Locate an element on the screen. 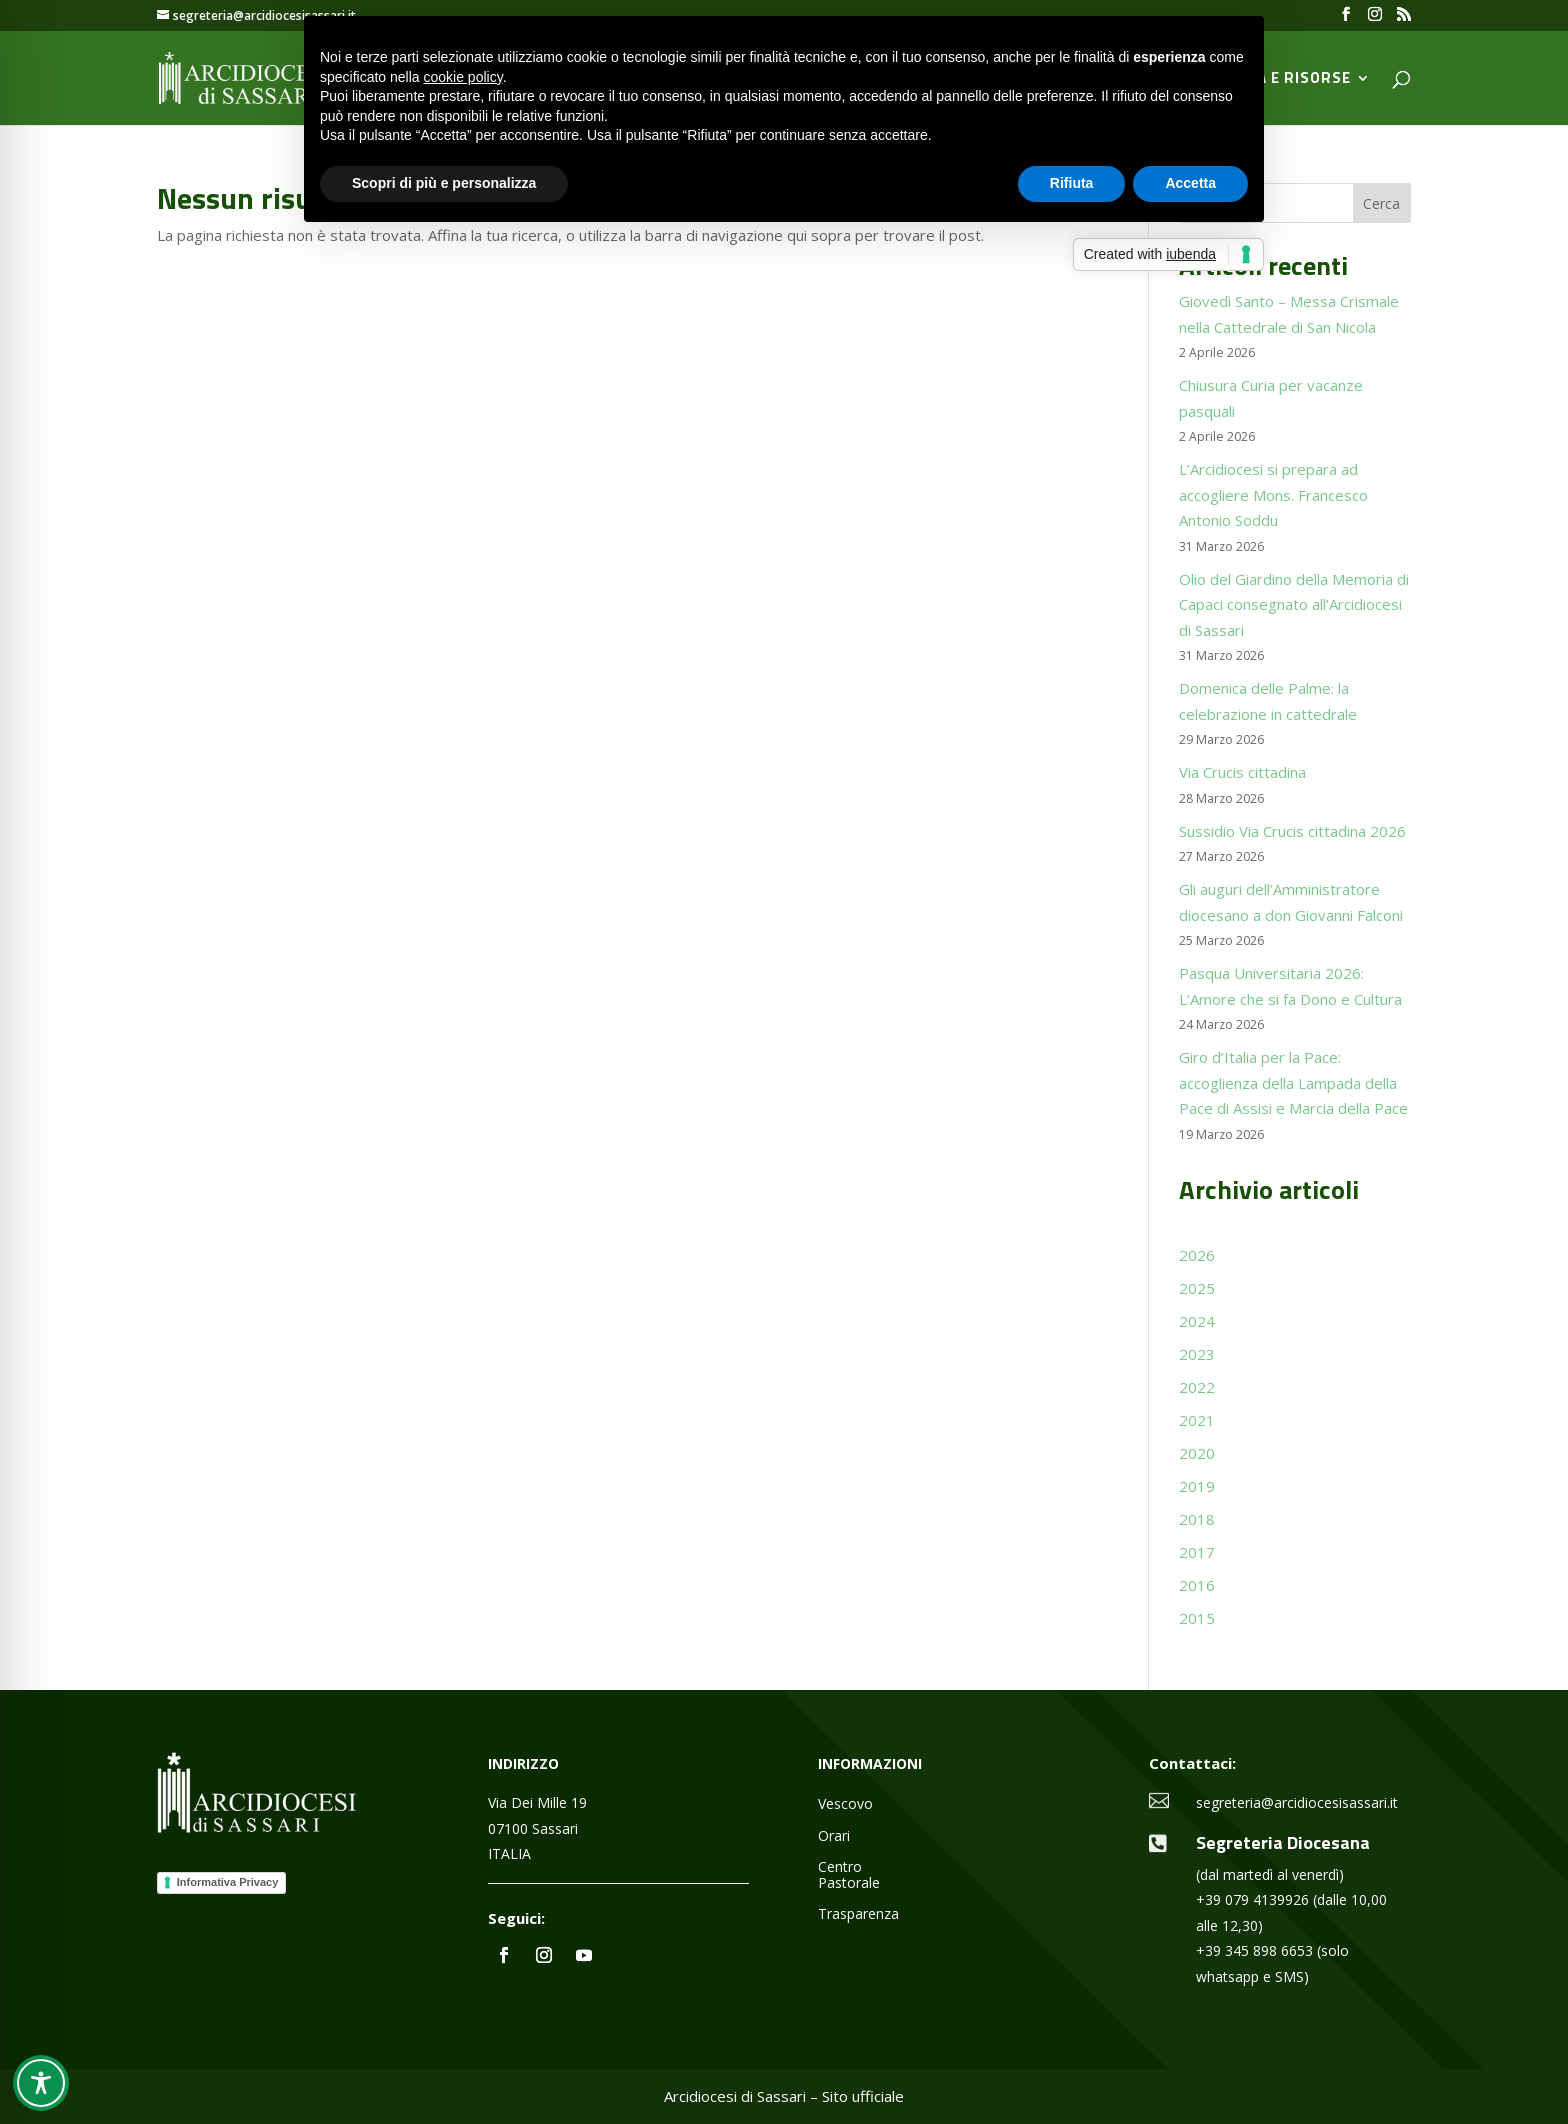 The width and height of the screenshot is (1568, 2124). L’Arcidiocesi si prepara ad accogliere Mons. Francesco Antonio Soddu is located at coordinates (1273, 494).